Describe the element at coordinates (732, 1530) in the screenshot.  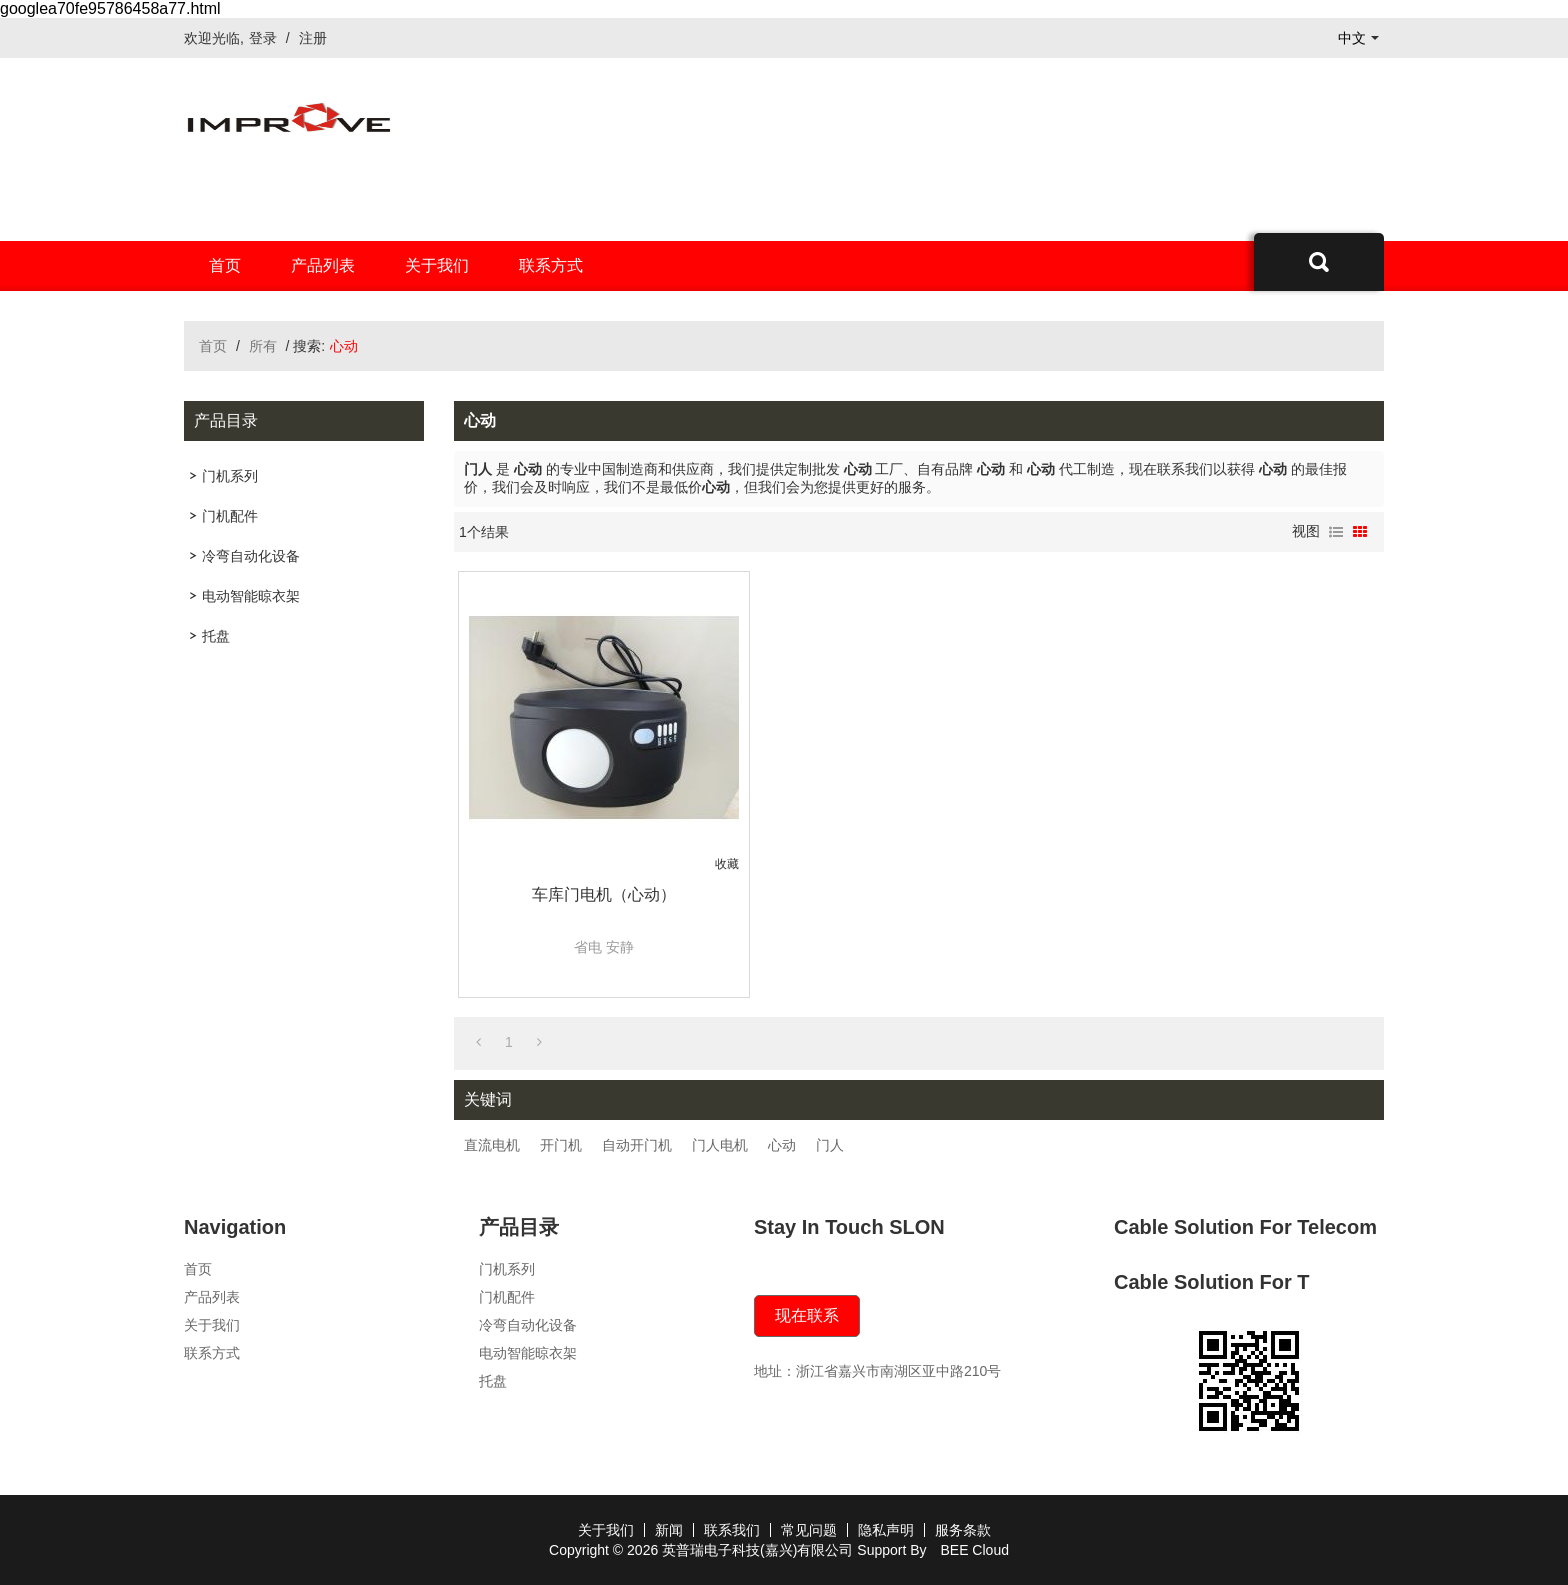
I see `联系我们` at that location.